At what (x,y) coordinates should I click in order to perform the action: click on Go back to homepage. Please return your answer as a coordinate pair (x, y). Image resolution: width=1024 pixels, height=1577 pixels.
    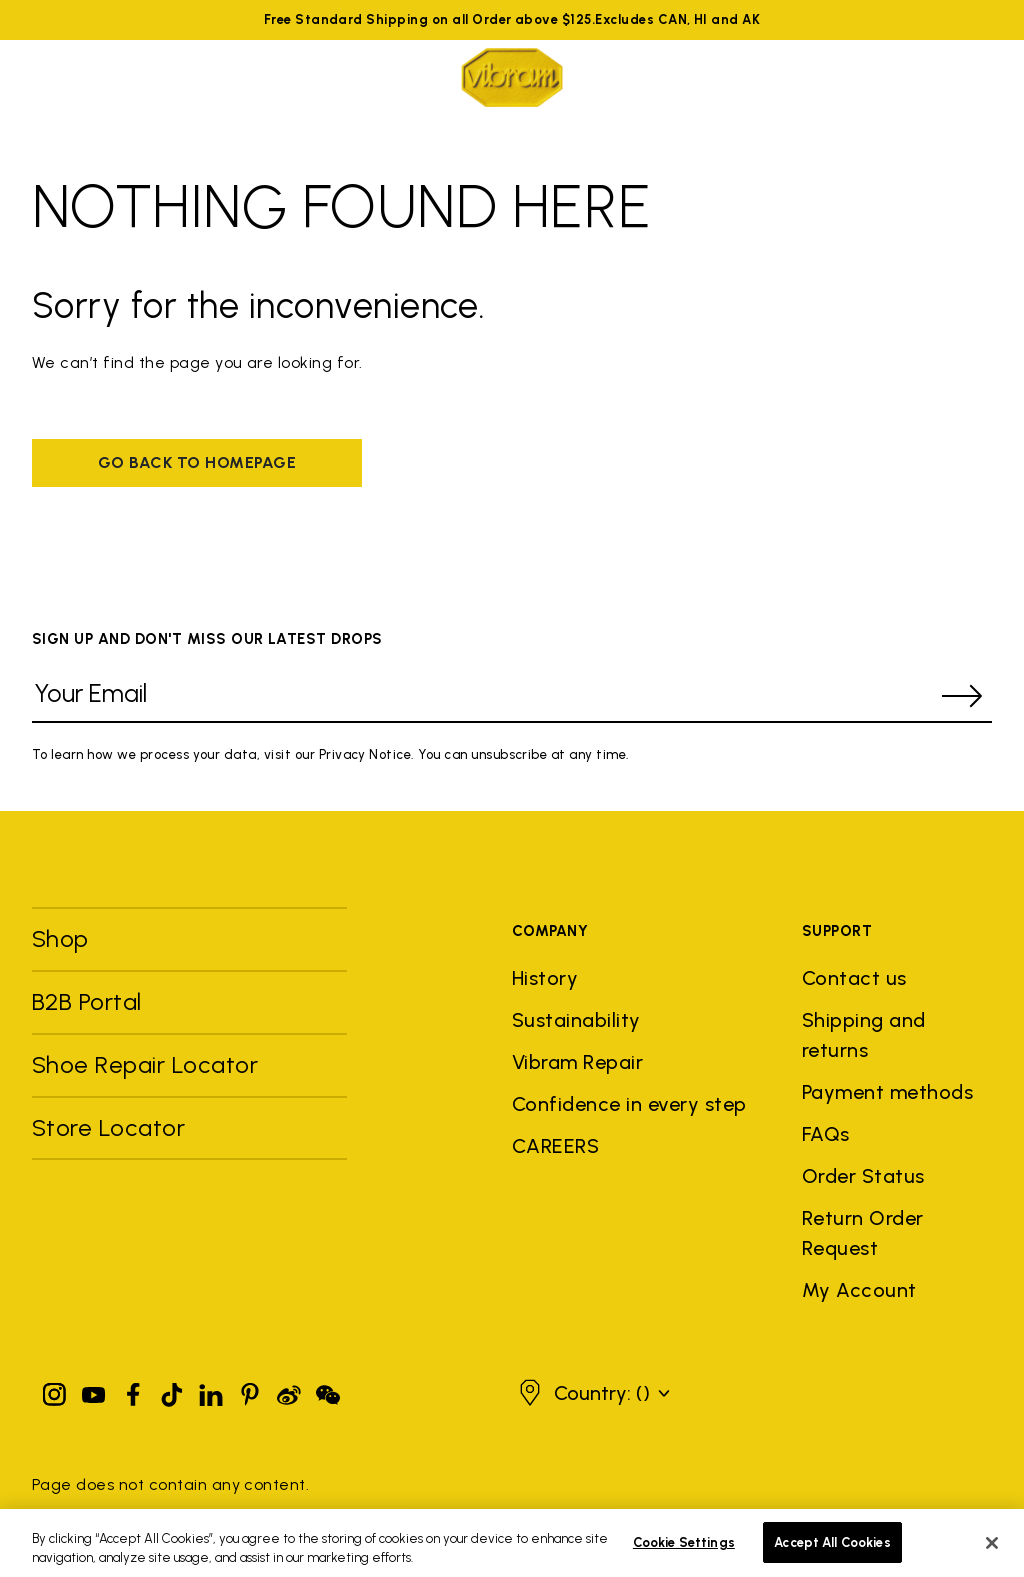
    Looking at the image, I should click on (197, 462).